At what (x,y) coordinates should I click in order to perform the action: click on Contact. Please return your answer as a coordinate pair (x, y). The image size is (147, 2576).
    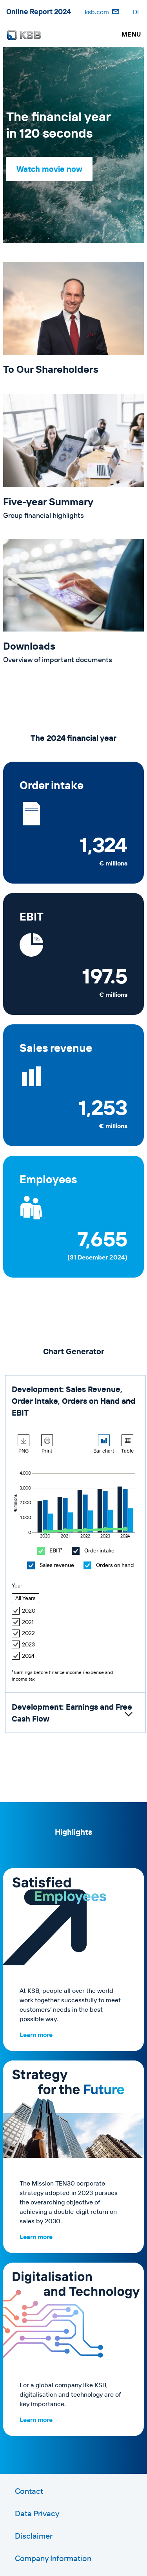
    Looking at the image, I should click on (29, 2491).